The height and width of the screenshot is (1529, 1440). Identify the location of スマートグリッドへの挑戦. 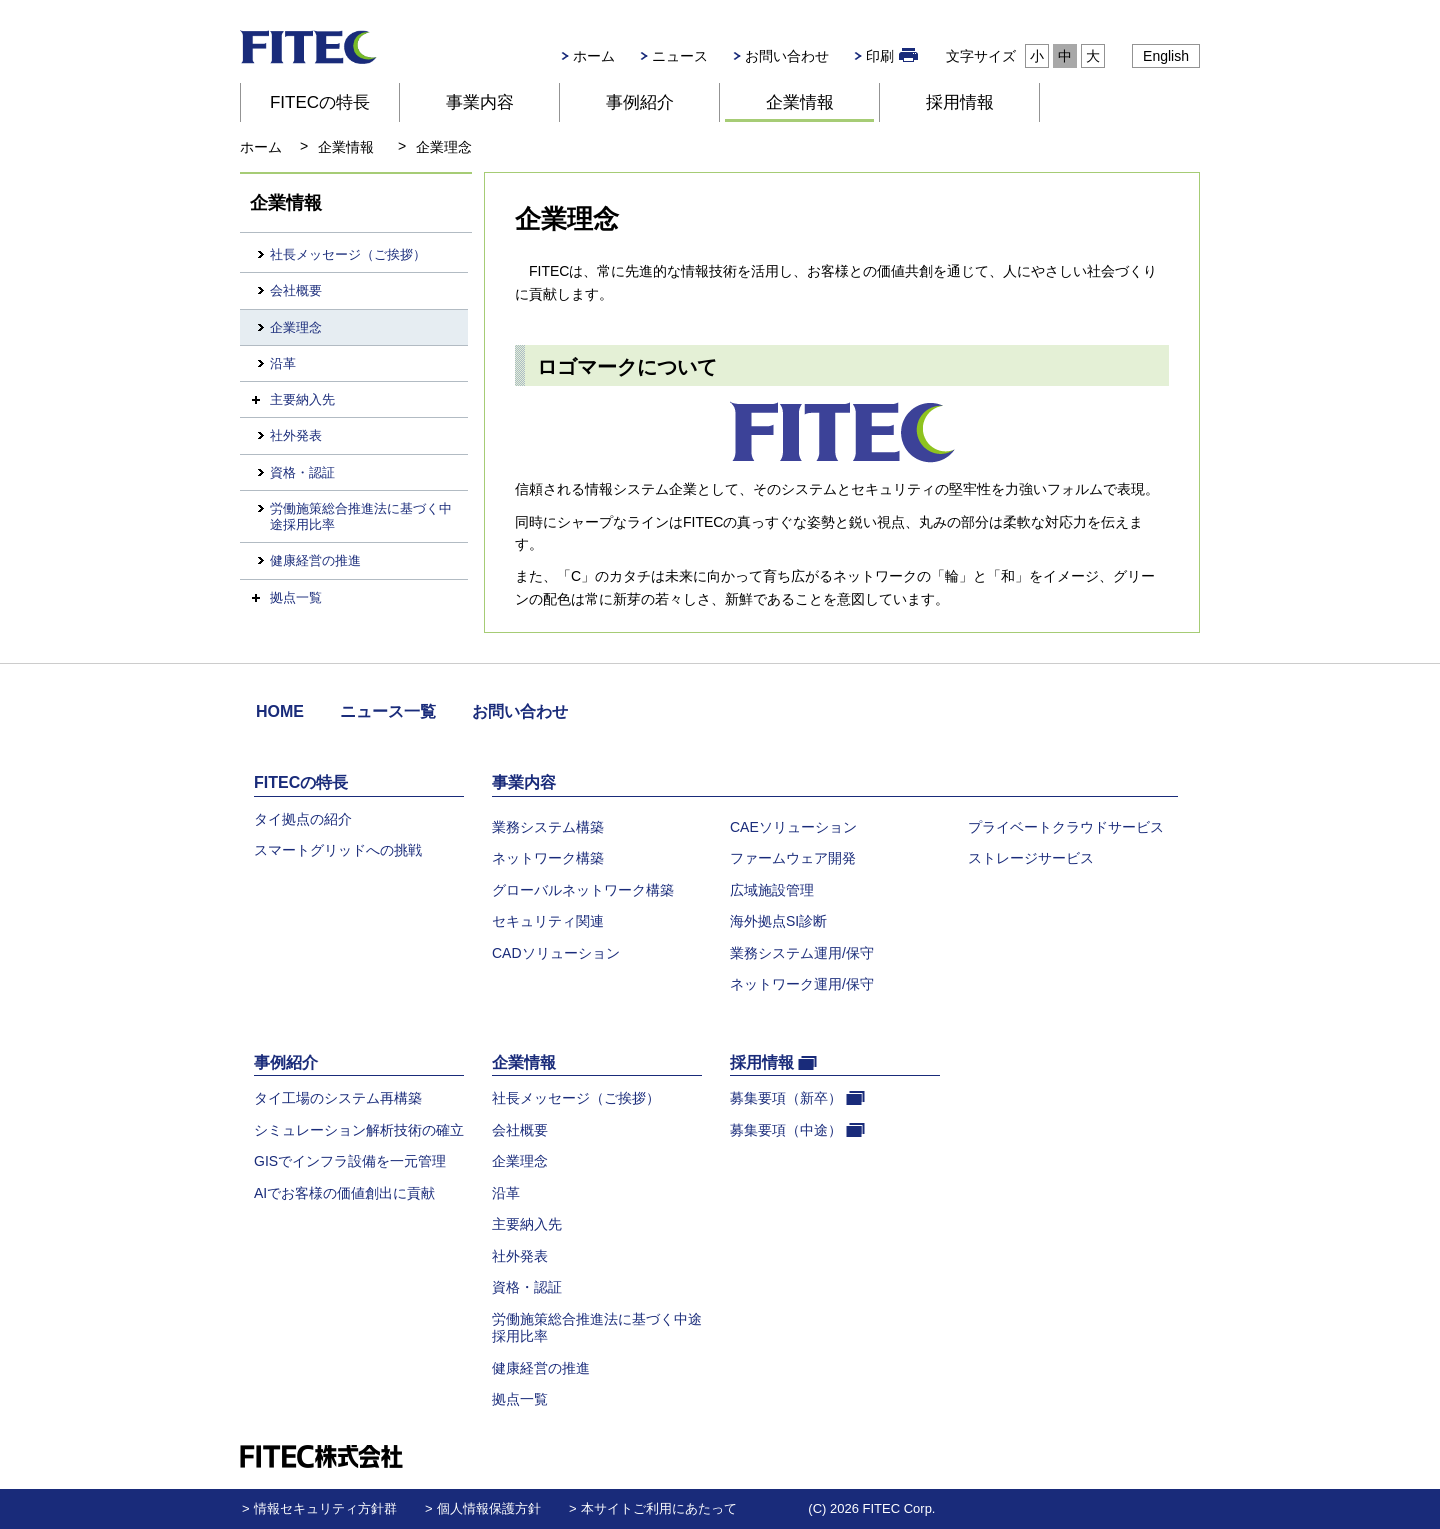
(338, 850).